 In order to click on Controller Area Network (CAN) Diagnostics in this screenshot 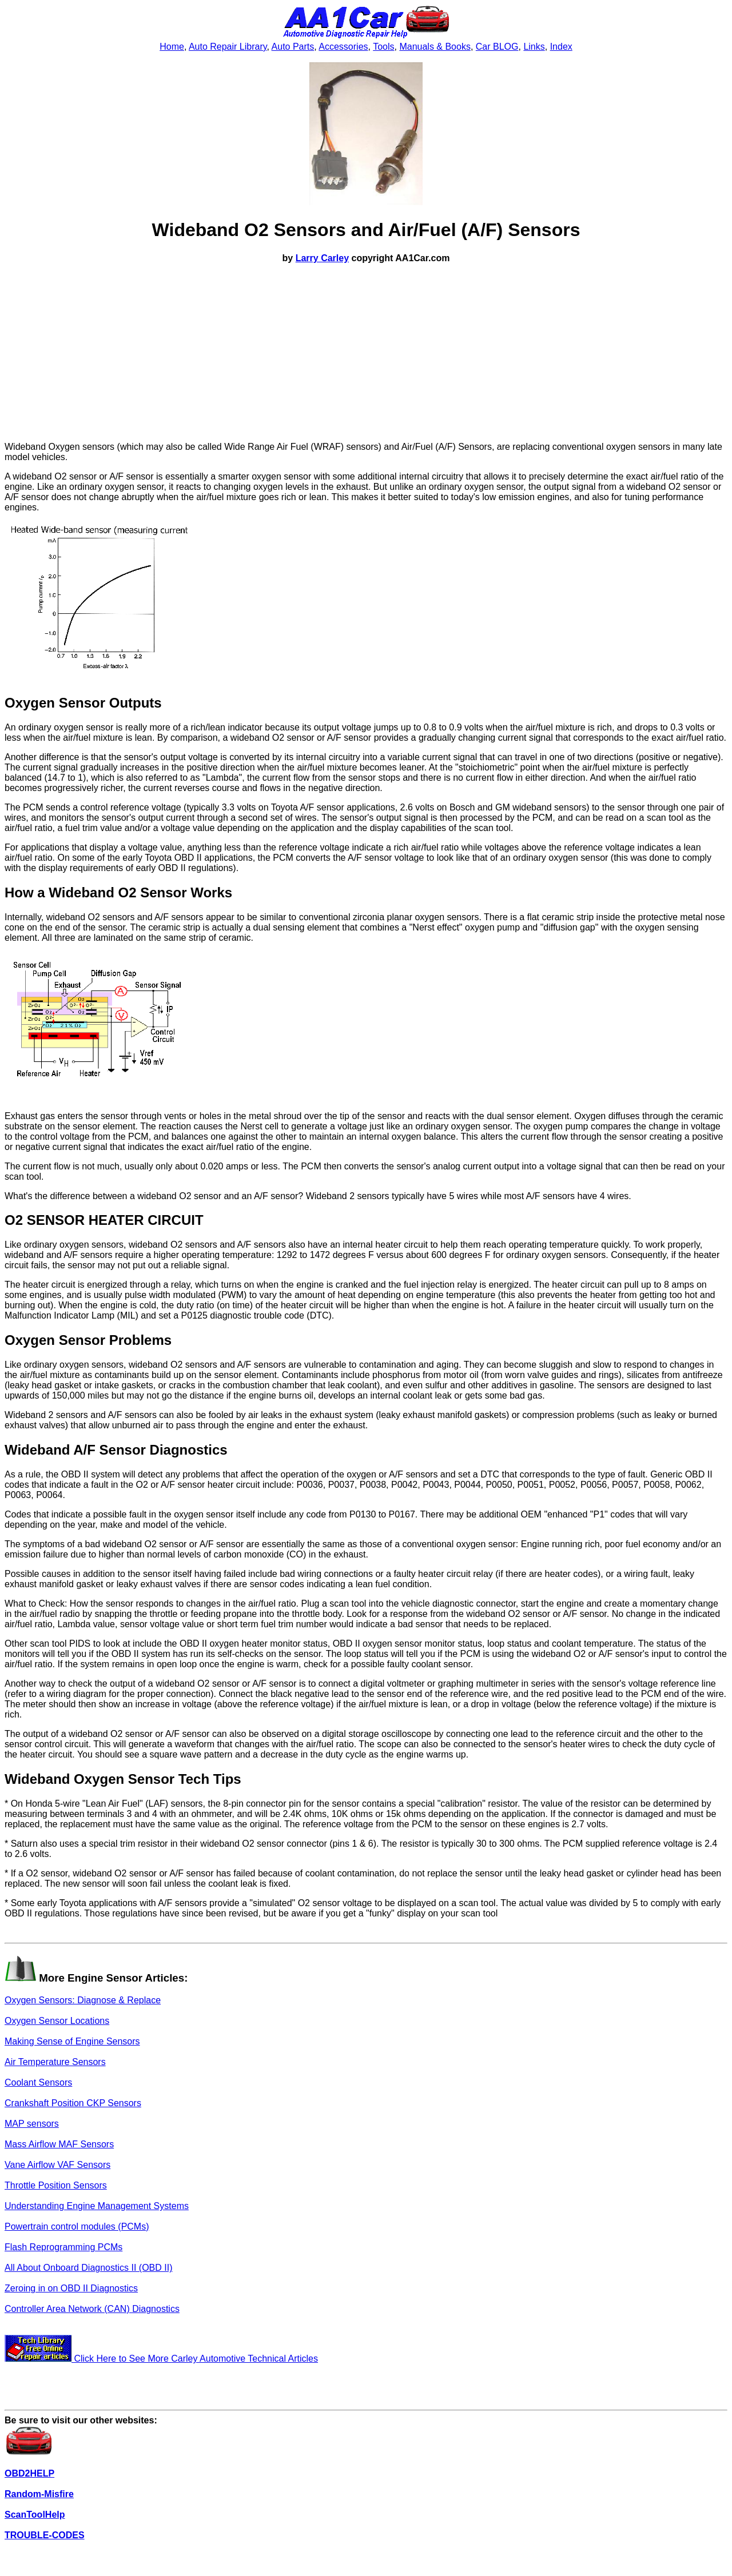, I will do `click(92, 2309)`.